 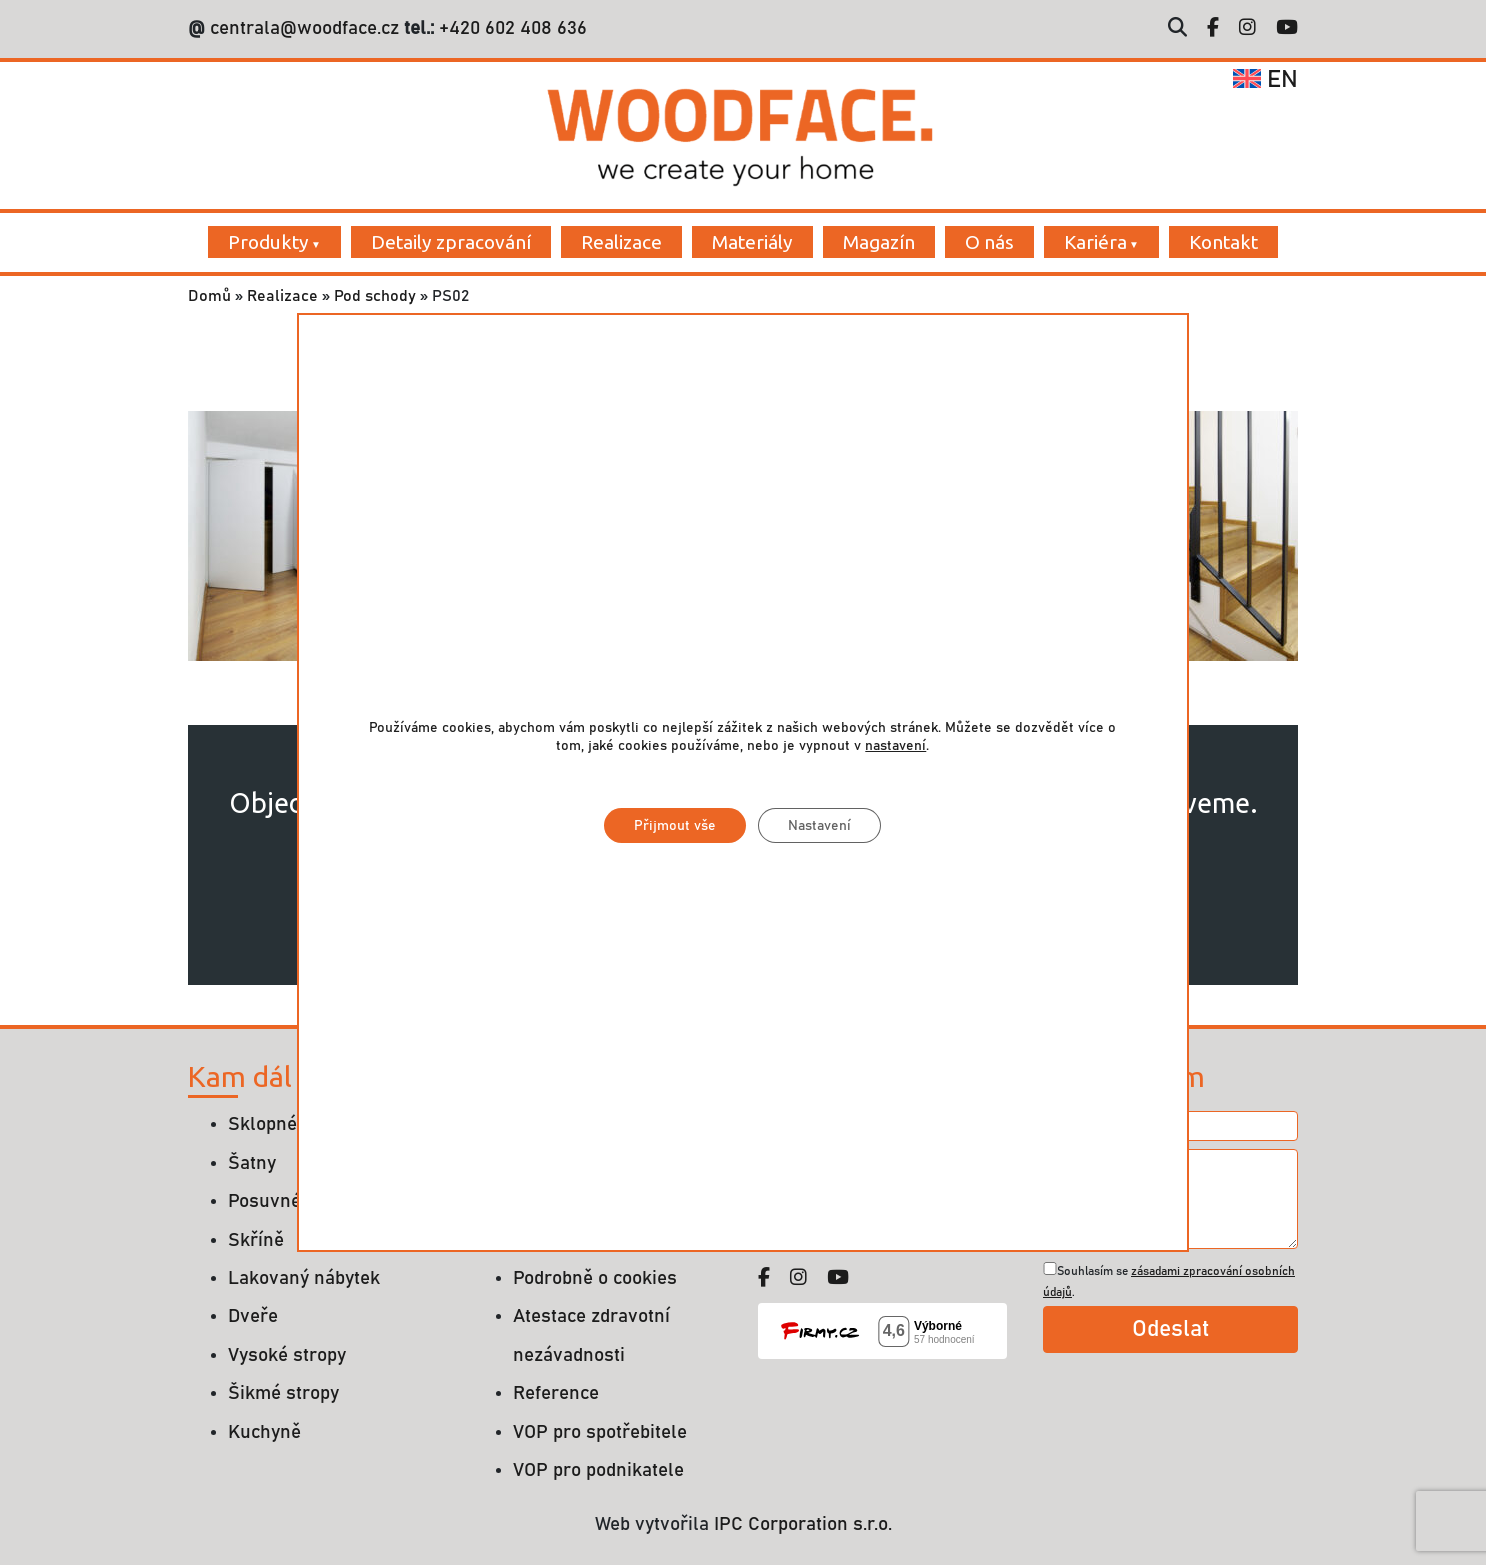 What do you see at coordinates (375, 296) in the screenshot?
I see `Pod schody` at bounding box center [375, 296].